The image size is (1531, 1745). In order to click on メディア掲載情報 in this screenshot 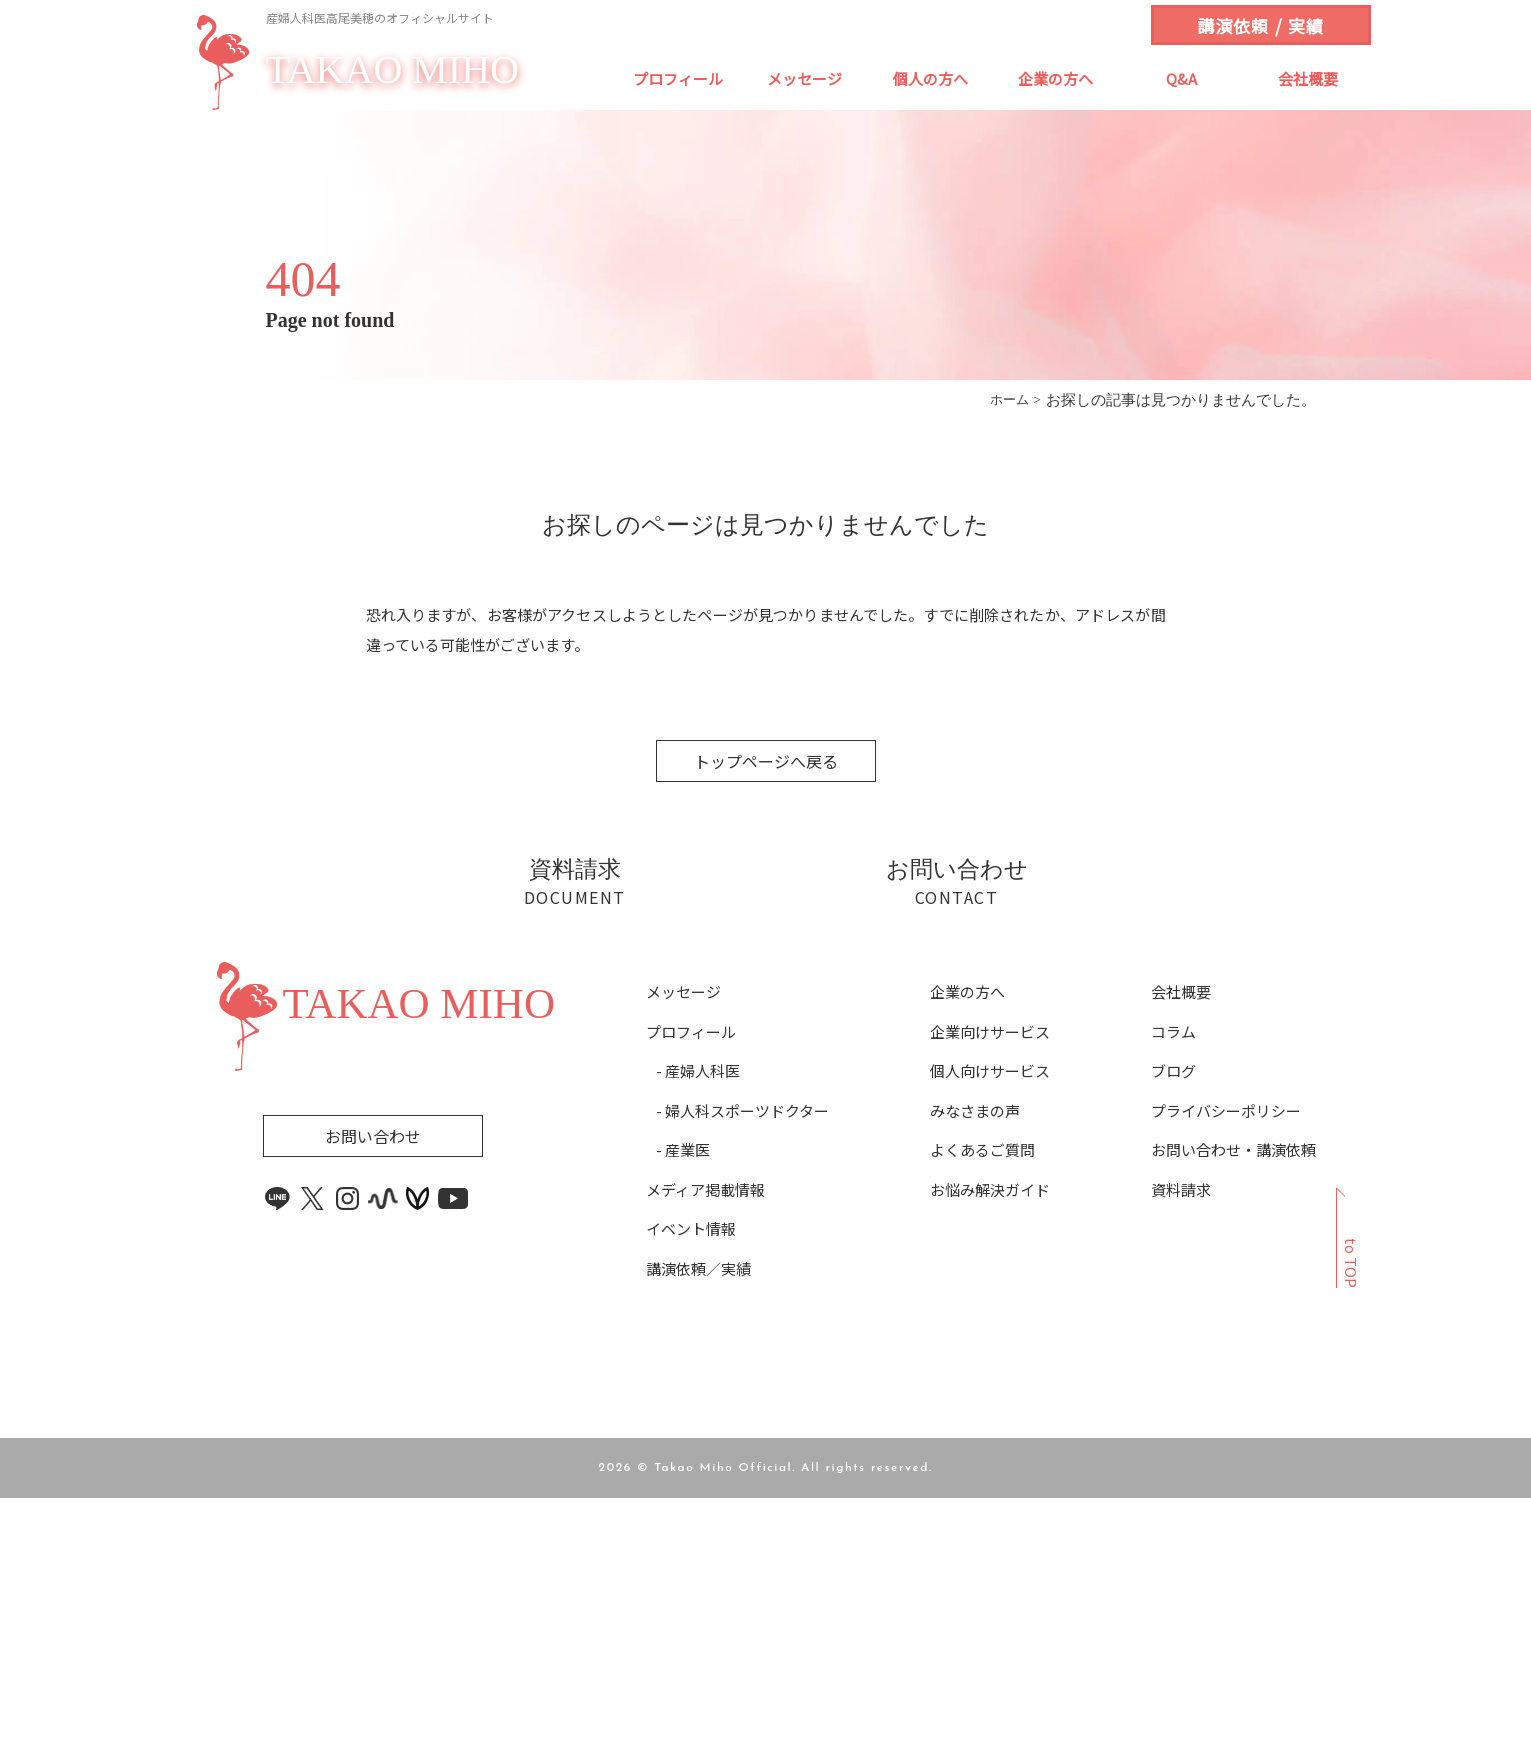, I will do `click(705, 1436)`.